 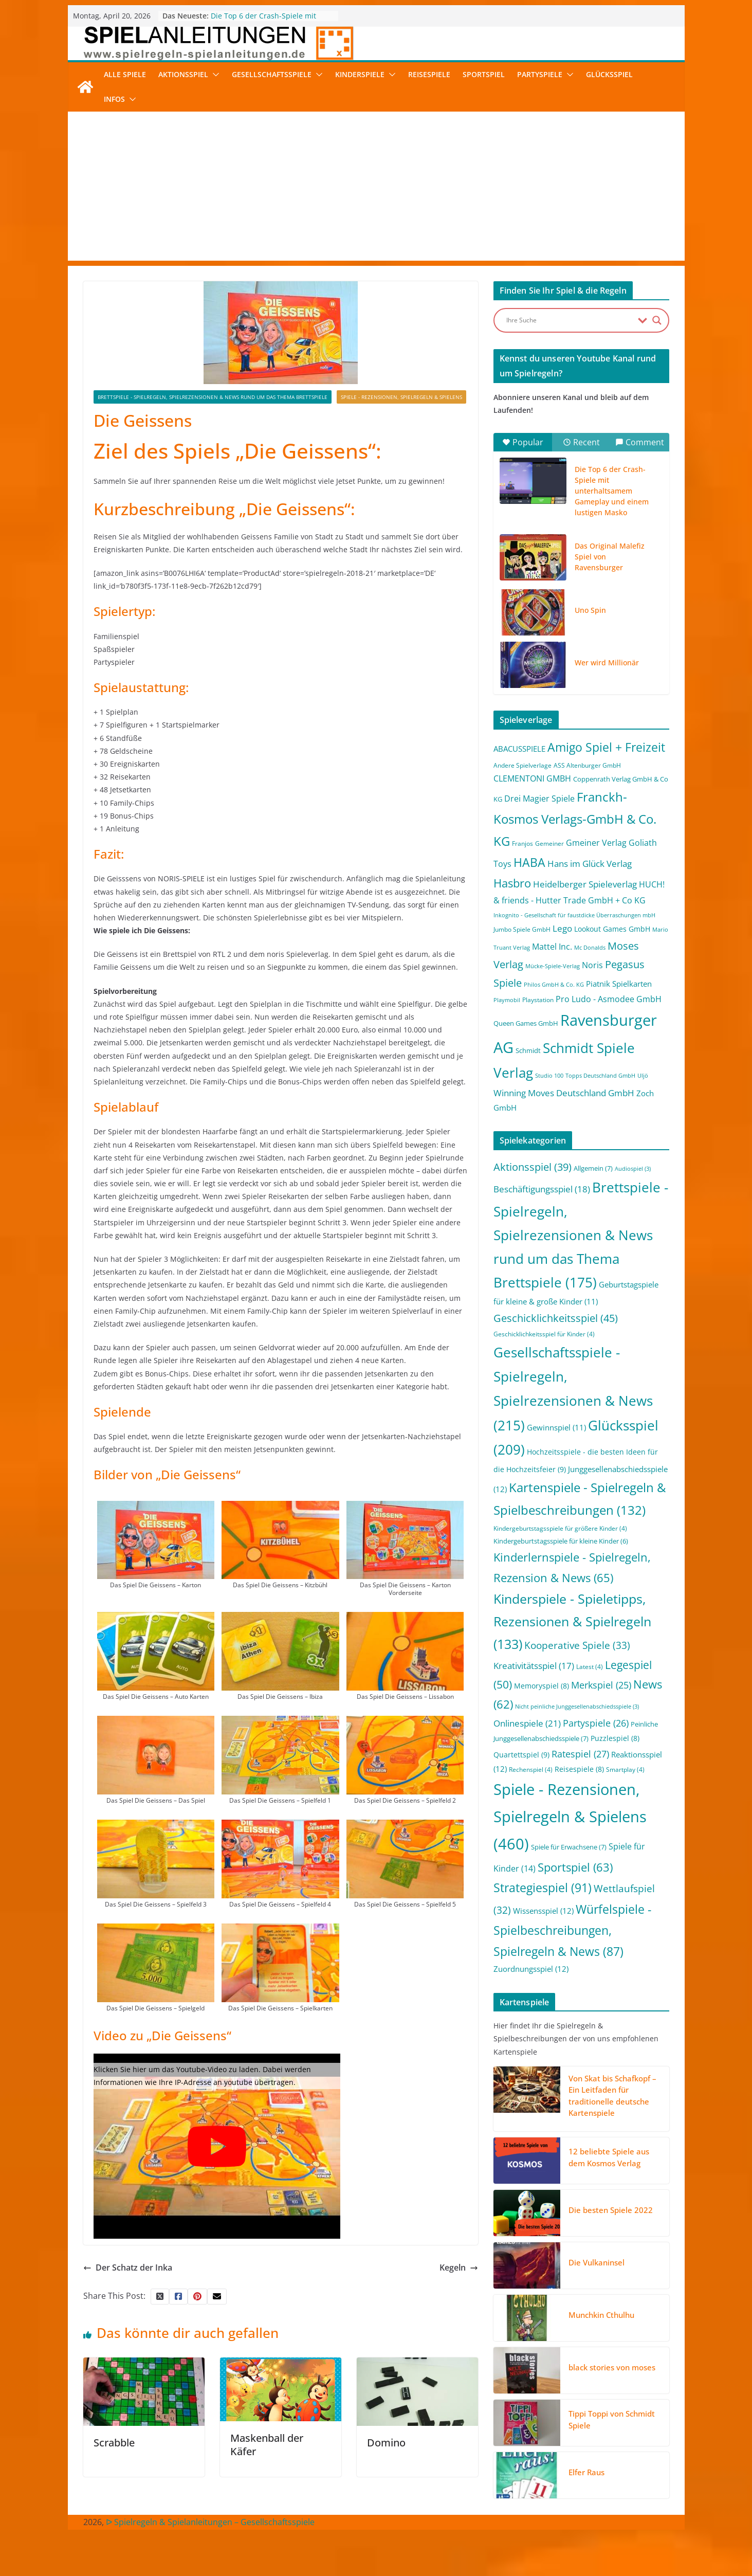 What do you see at coordinates (611, 2419) in the screenshot?
I see `Tippi Toppi von Schmidt Spiele` at bounding box center [611, 2419].